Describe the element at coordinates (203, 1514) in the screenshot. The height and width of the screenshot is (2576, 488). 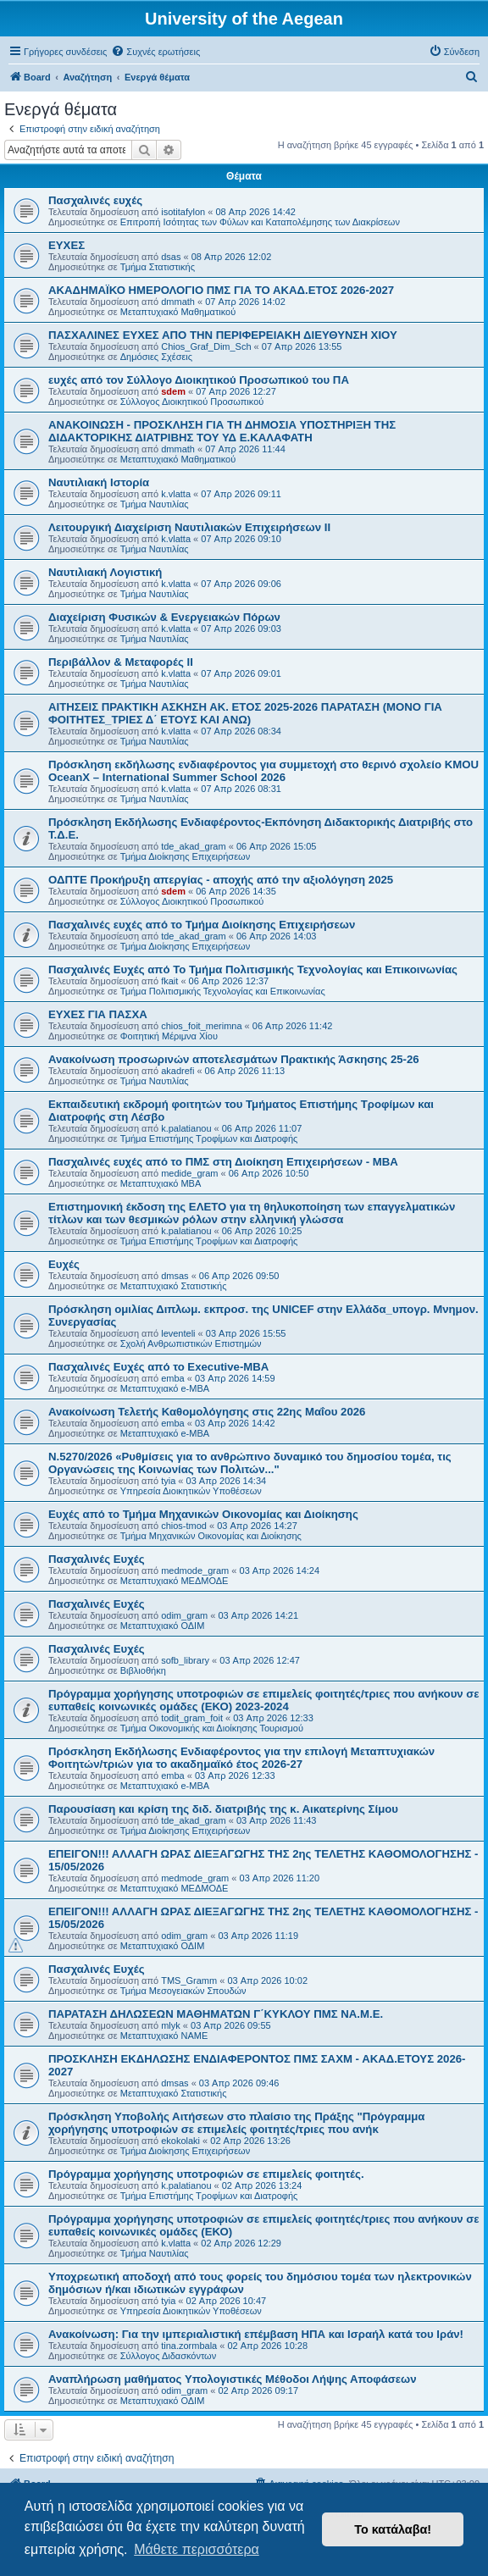
I see `Ευχές από το Τμήμα Μηχανικών Οικονομίας και Διοίκησης` at that location.